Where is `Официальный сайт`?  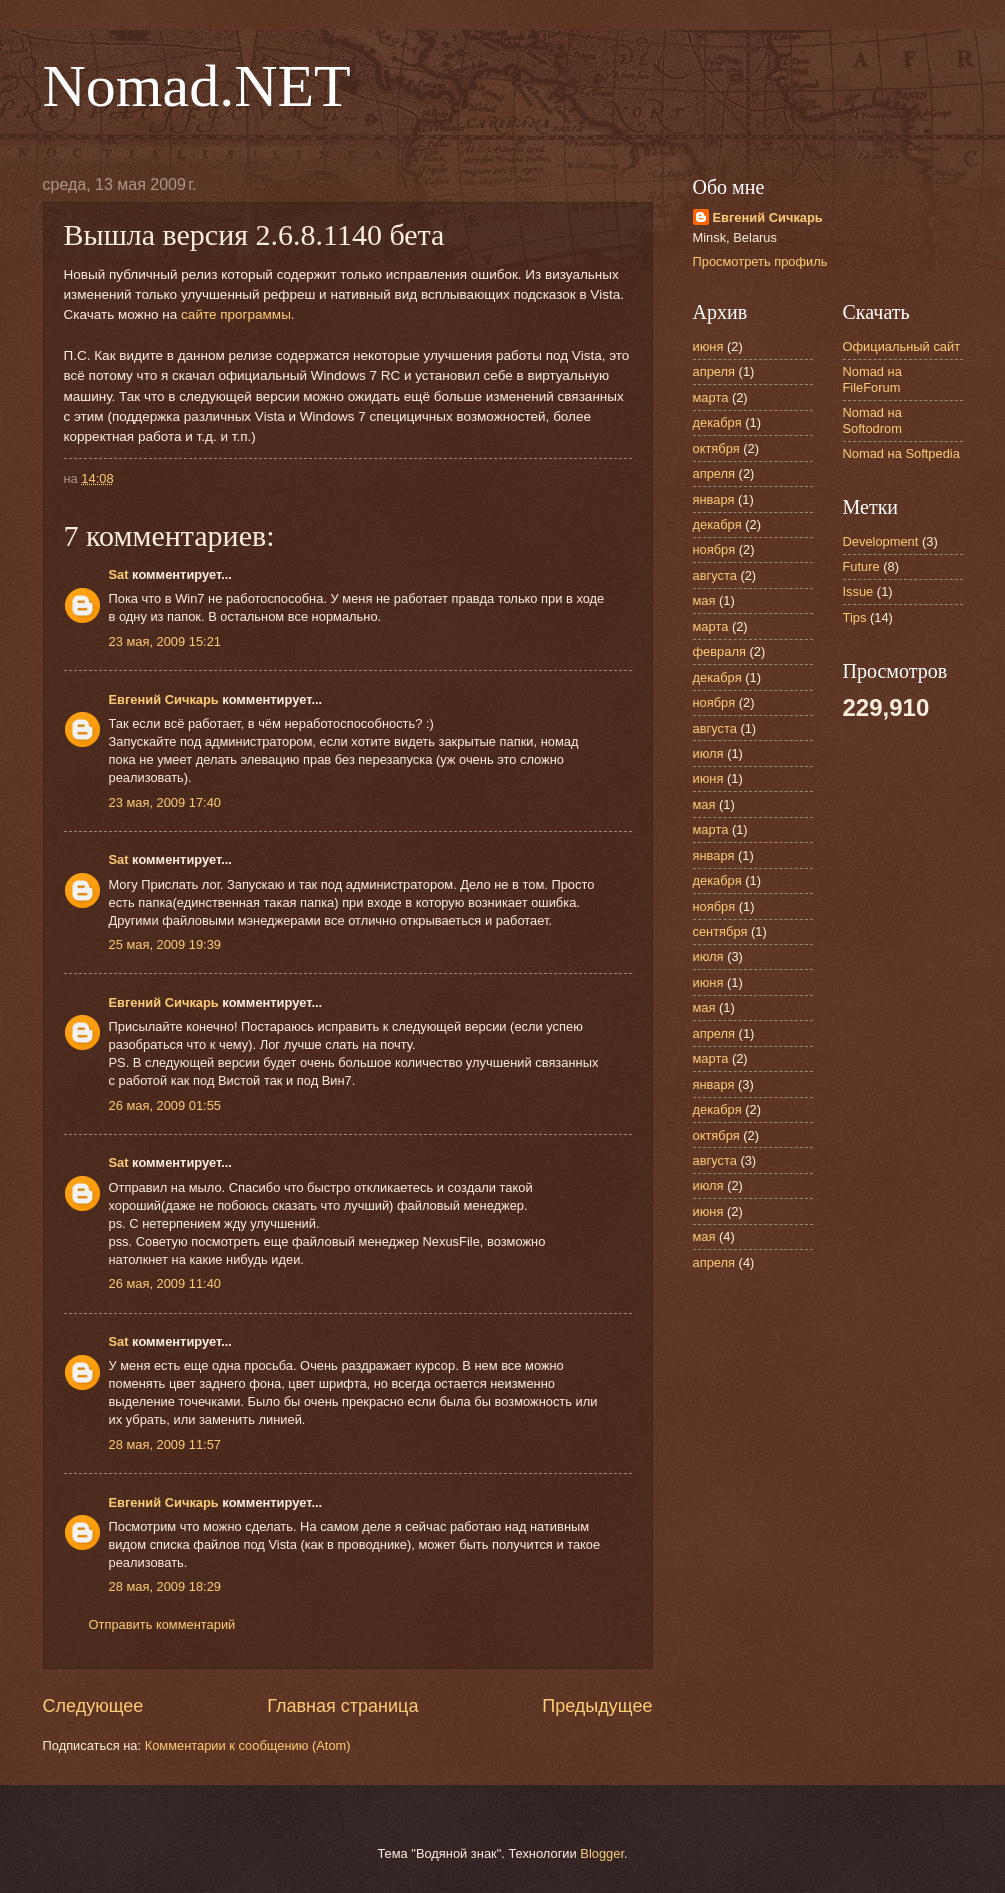
Официальный сайт is located at coordinates (902, 346).